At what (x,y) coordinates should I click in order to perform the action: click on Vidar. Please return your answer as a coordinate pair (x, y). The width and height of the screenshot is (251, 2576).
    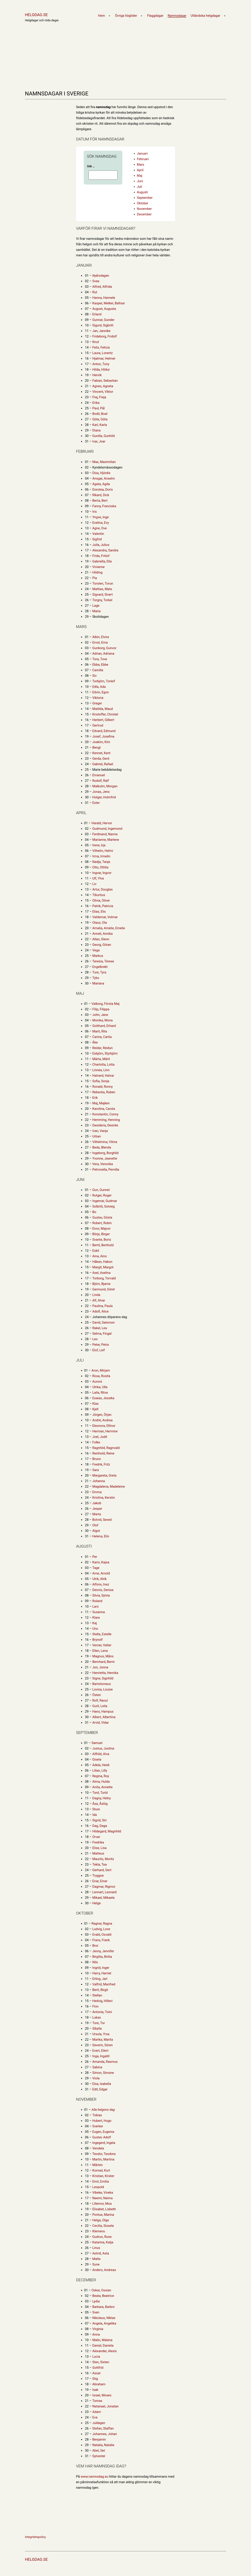
    Looking at the image, I should click on (105, 1722).